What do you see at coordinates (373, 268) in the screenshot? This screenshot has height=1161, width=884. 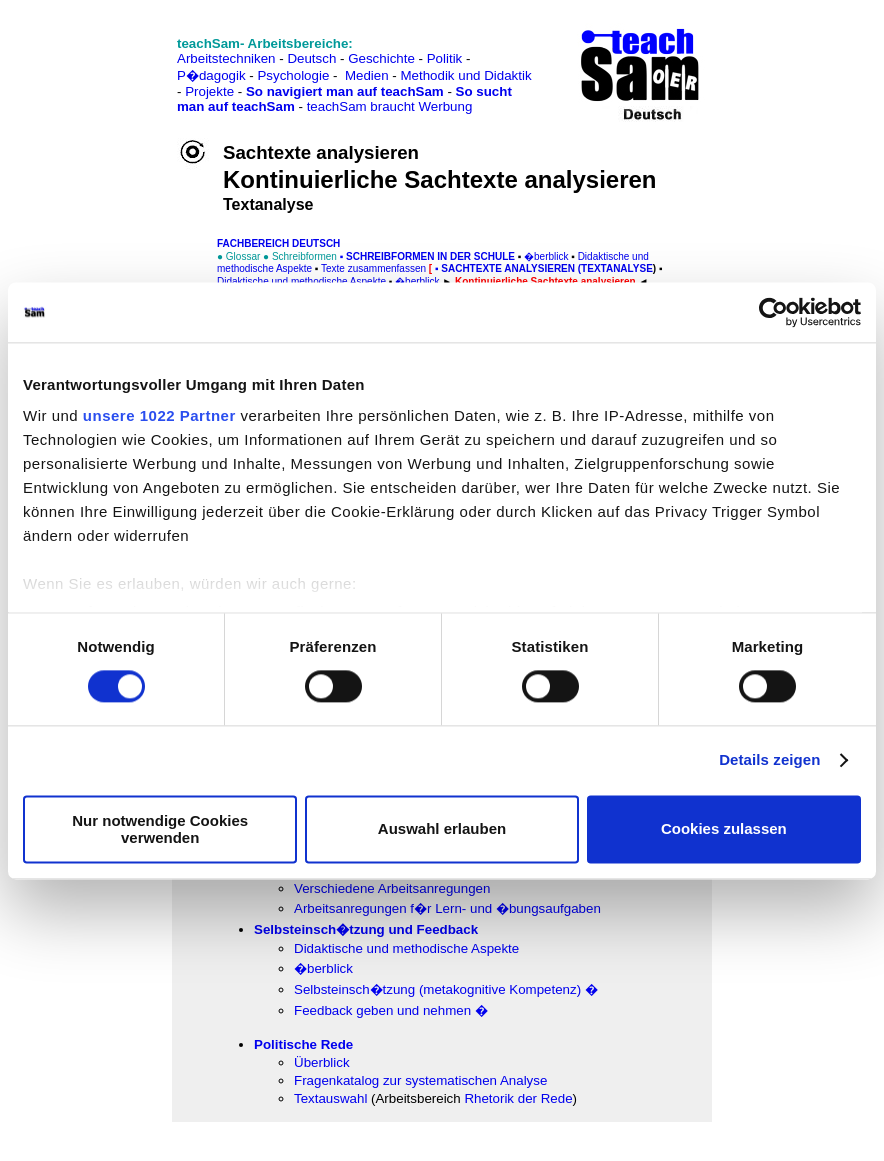 I see `Texte zusammenfassen` at bounding box center [373, 268].